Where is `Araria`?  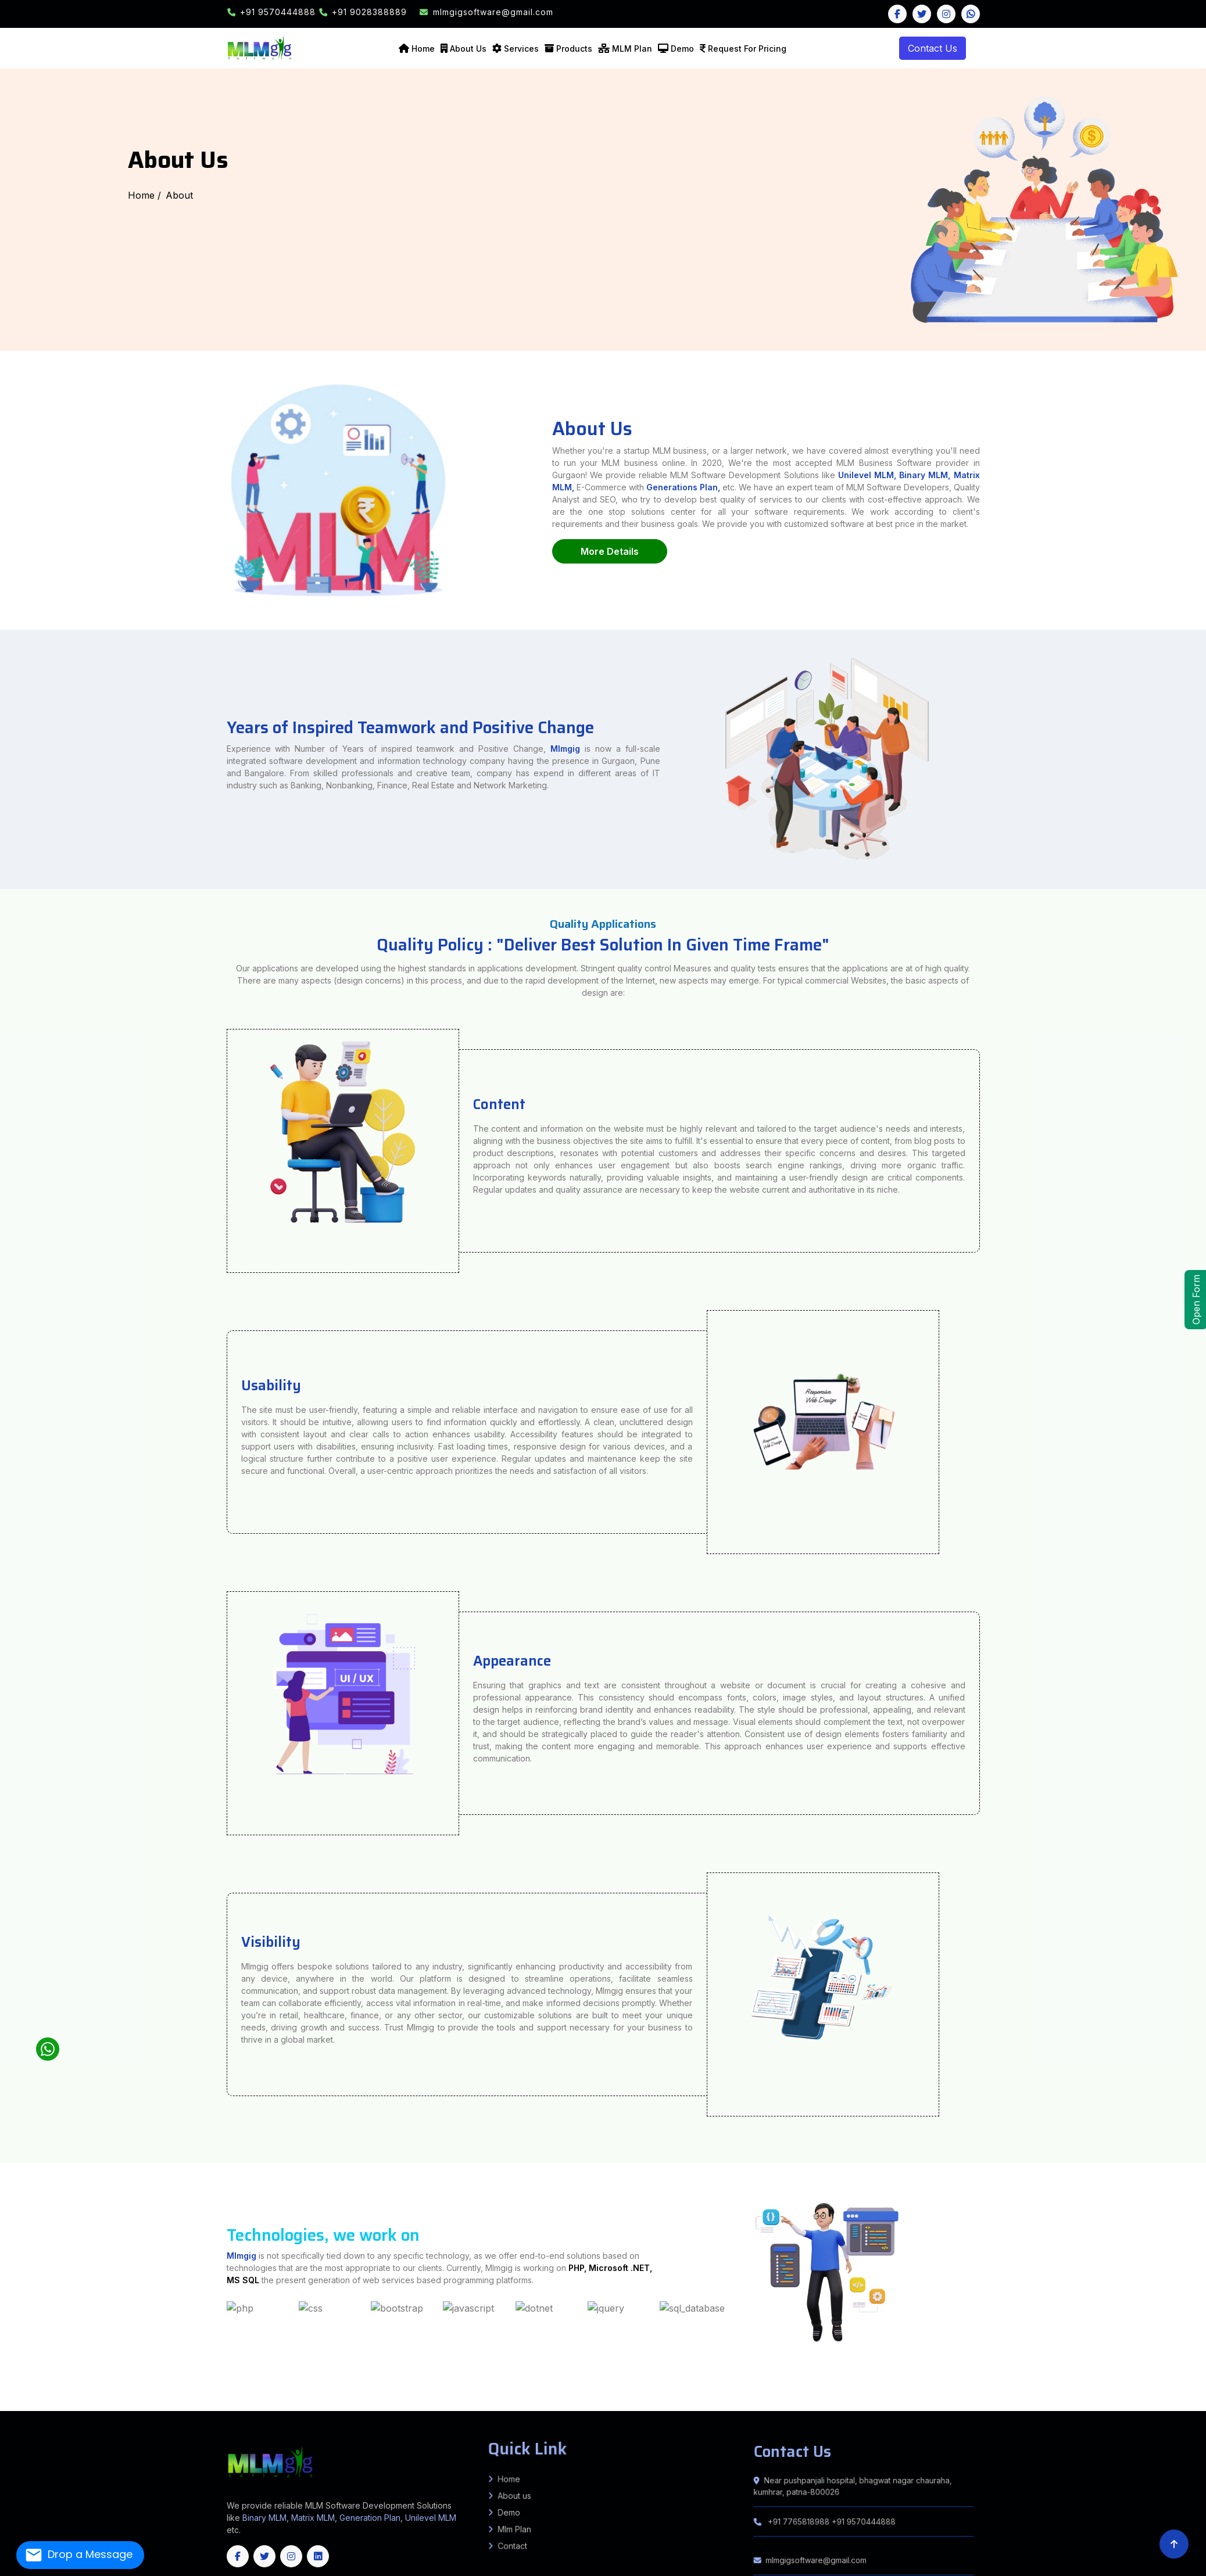 Araria is located at coordinates (10, 2384).